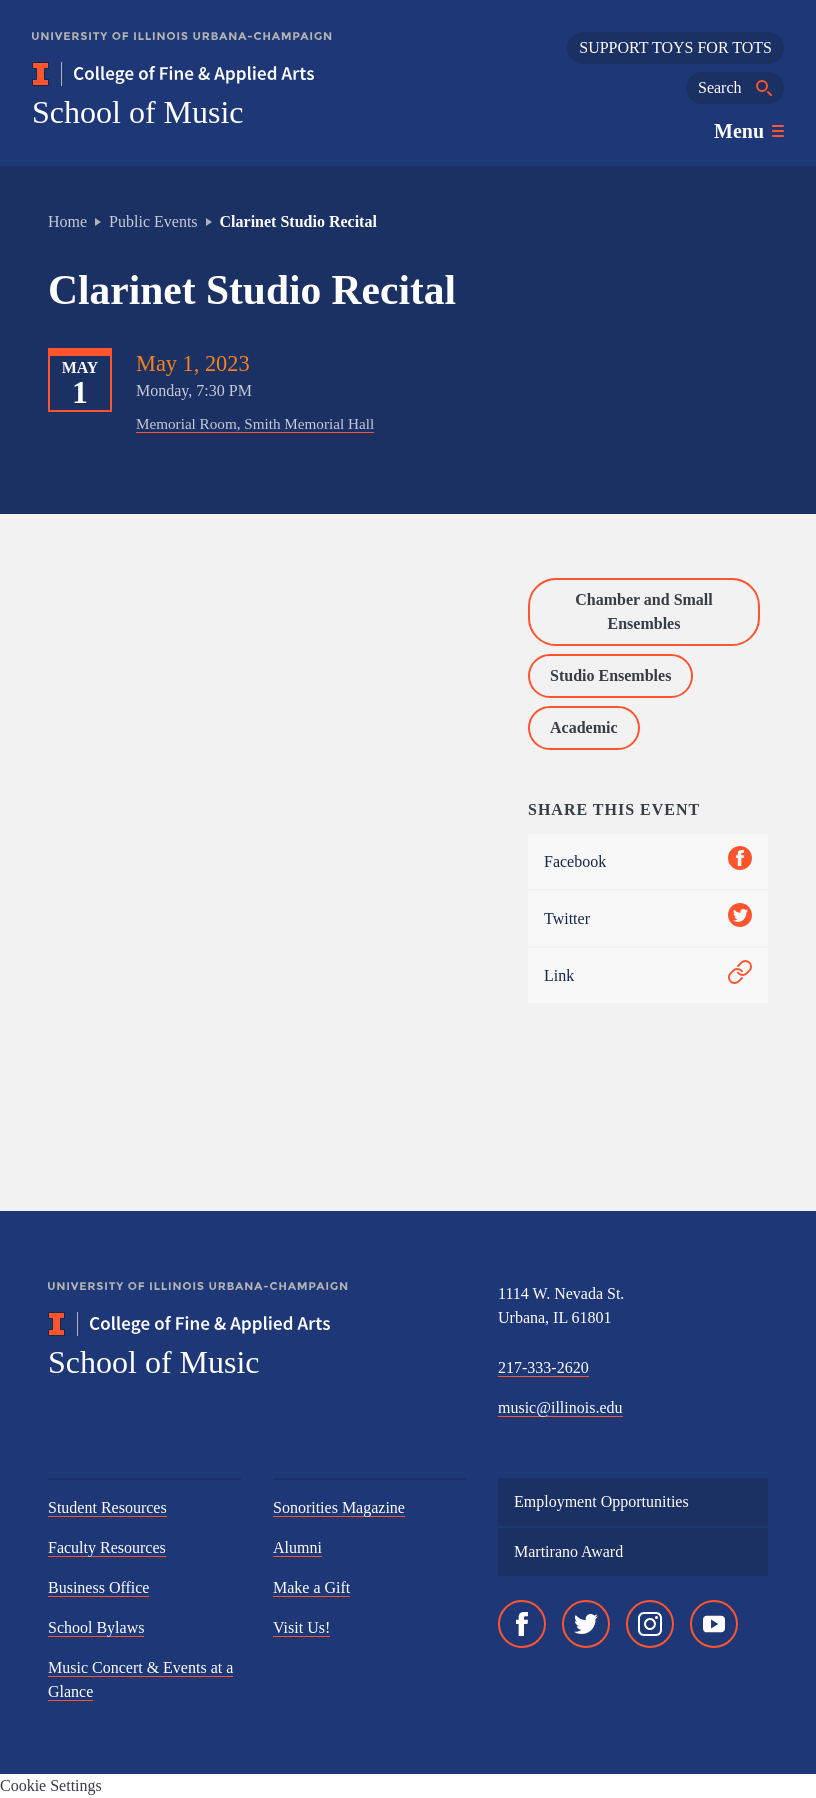  What do you see at coordinates (339, 1507) in the screenshot?
I see `Sonorities Magazine` at bounding box center [339, 1507].